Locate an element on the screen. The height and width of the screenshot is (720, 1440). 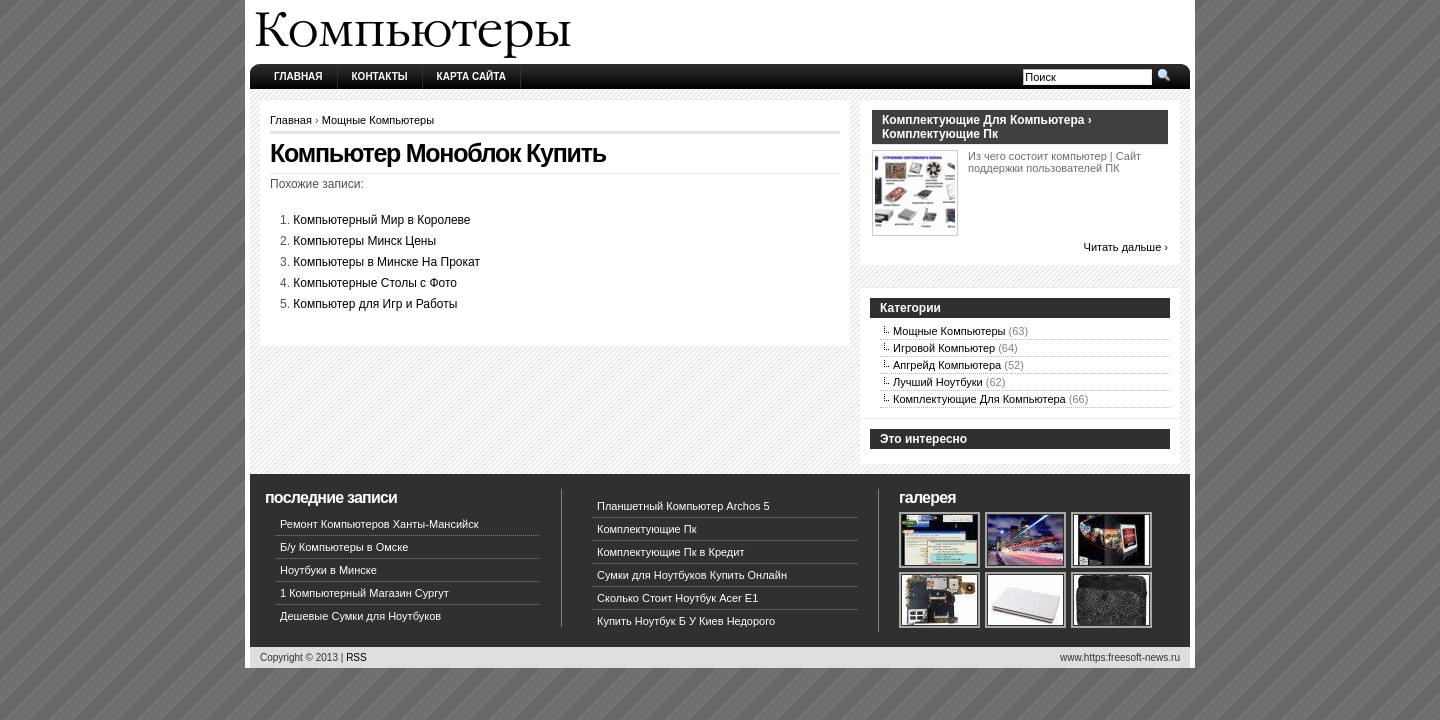
Ноутбуки в Минске is located at coordinates (328, 570).